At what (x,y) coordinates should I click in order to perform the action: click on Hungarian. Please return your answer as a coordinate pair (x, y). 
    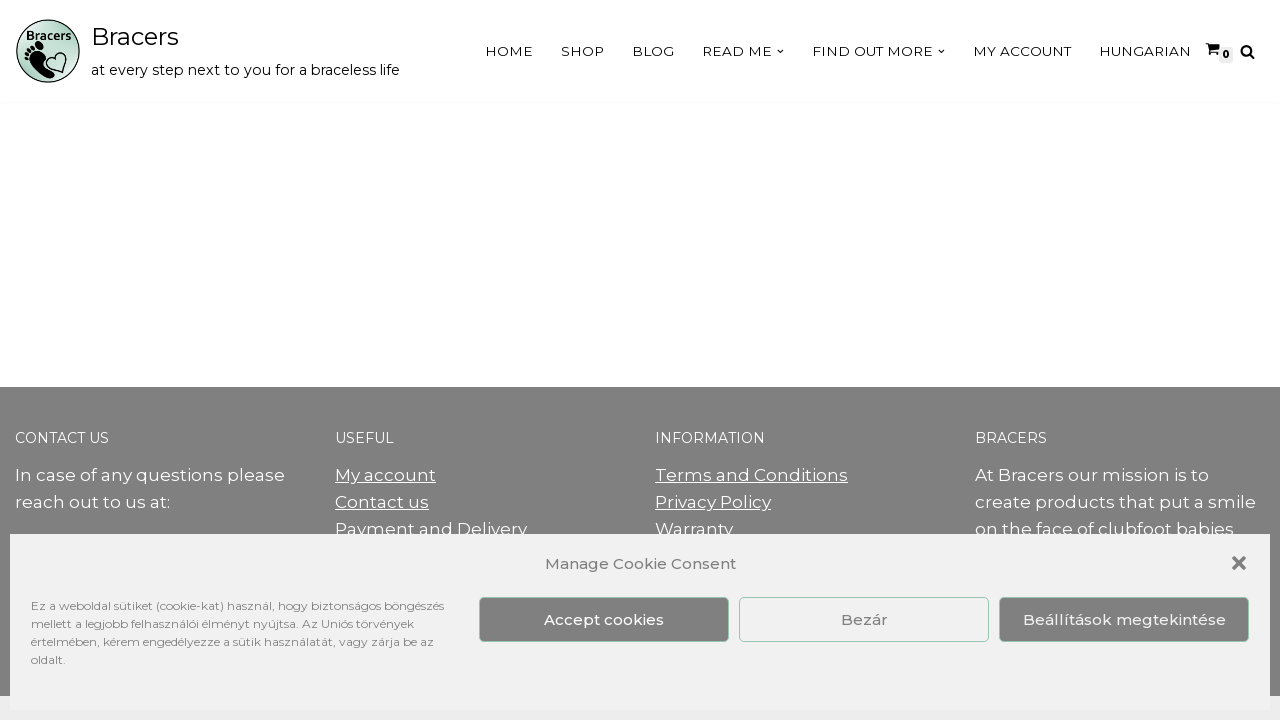
    Looking at the image, I should click on (1145, 51).